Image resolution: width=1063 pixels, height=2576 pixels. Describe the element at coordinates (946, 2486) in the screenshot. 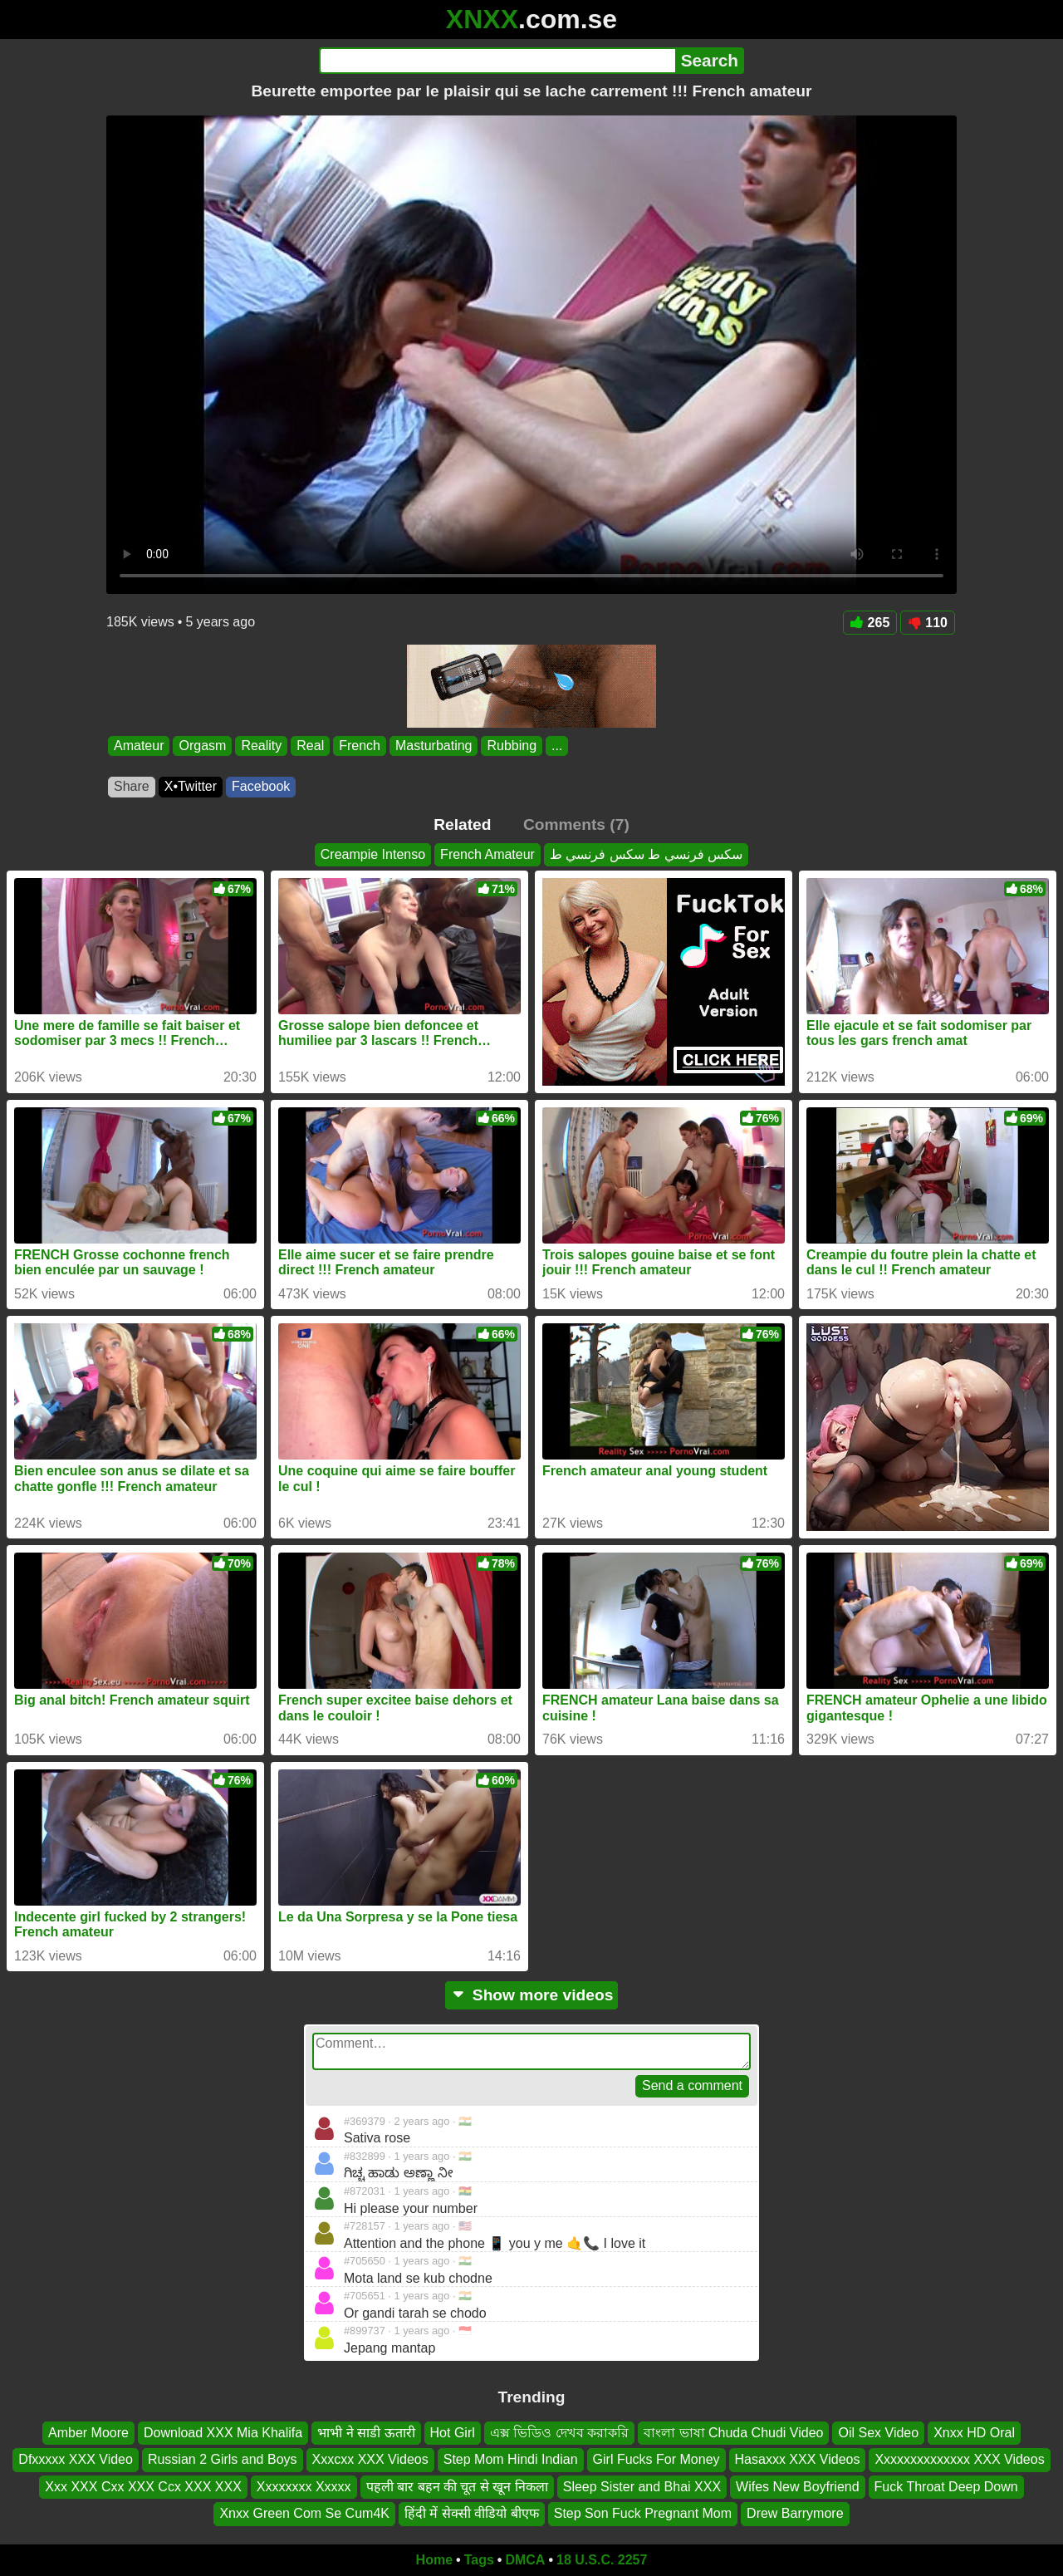

I see `Fuck Throat Deep Down` at that location.